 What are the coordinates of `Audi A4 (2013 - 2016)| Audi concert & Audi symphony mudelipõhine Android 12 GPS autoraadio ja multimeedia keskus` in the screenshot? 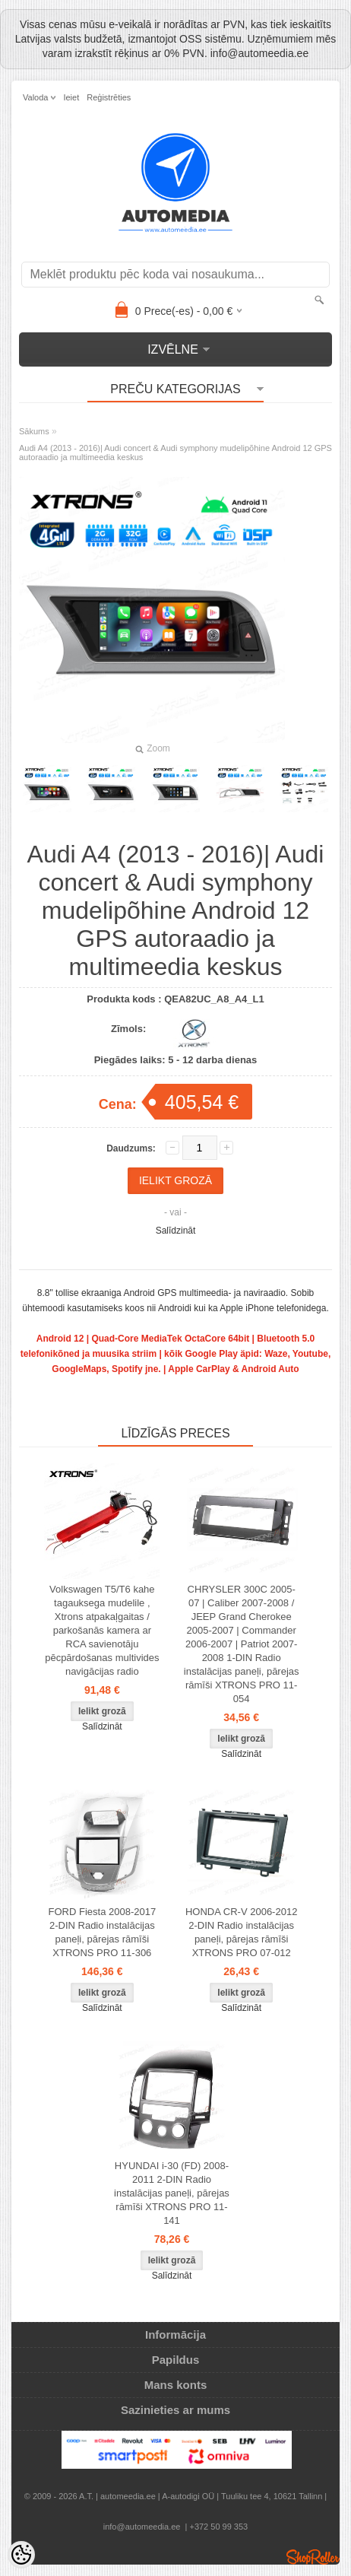 It's located at (175, 452).